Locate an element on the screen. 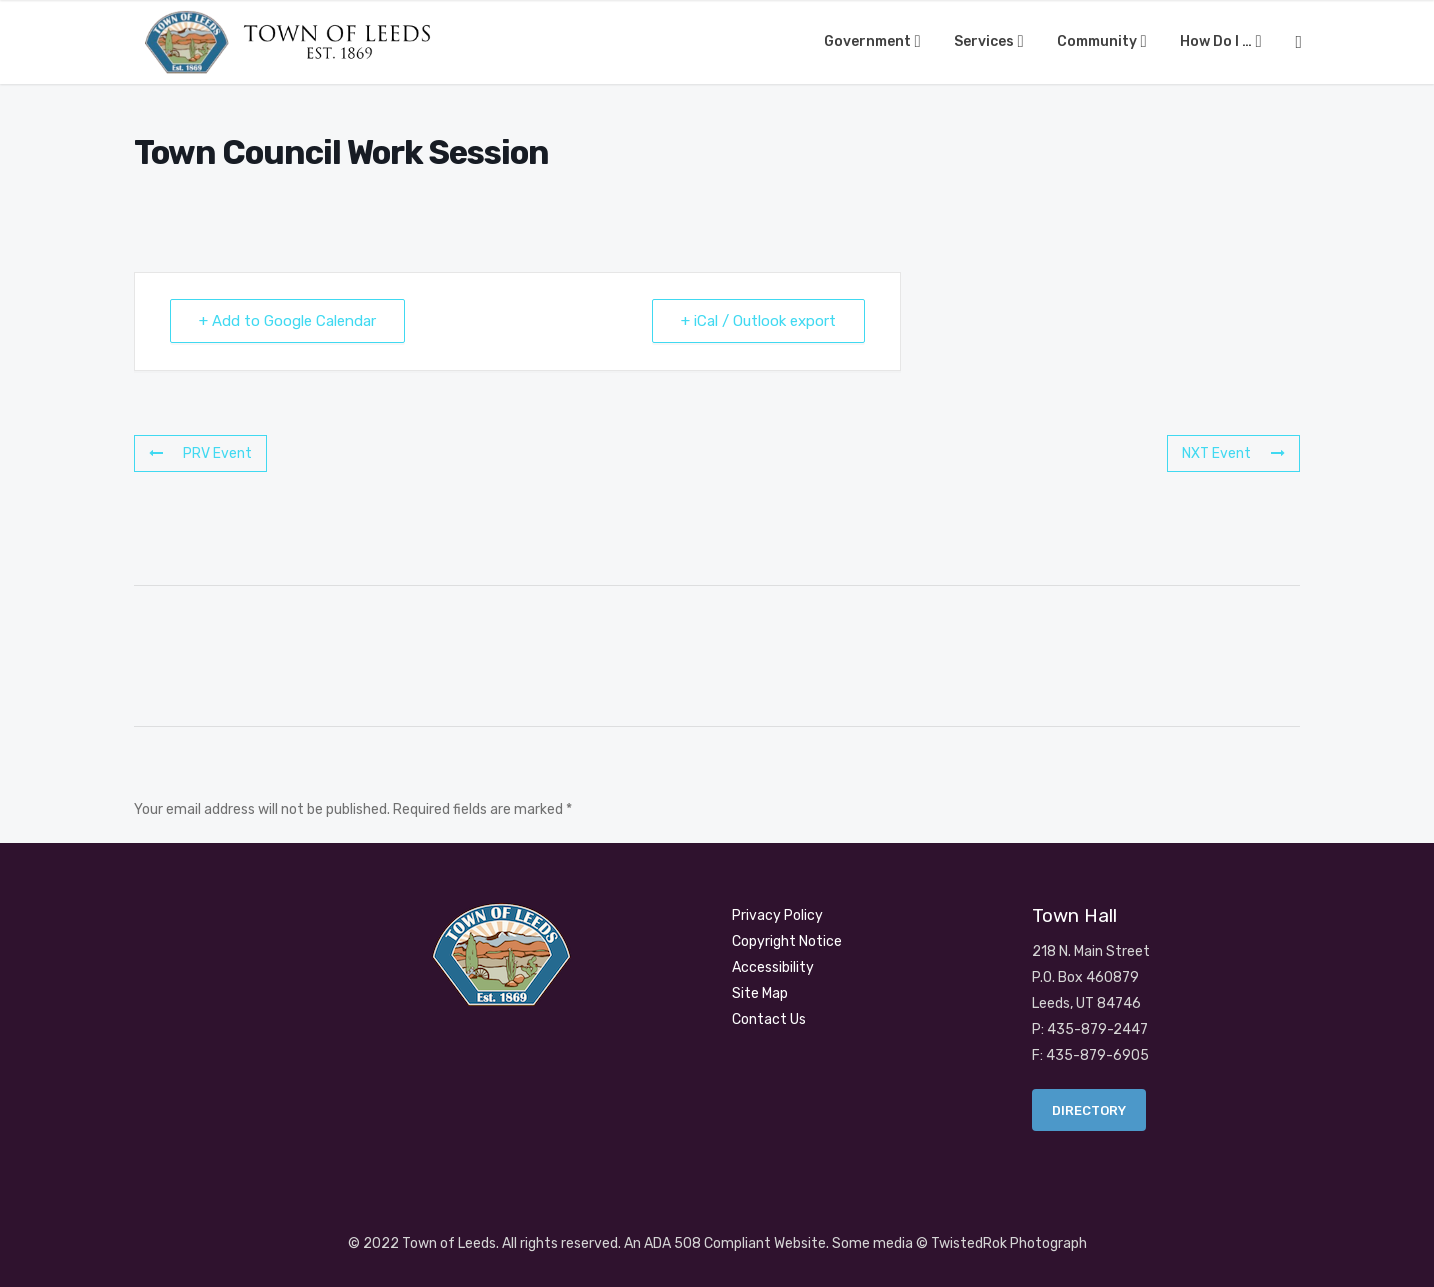 The height and width of the screenshot is (1287, 1434). Services is located at coordinates (985, 41).